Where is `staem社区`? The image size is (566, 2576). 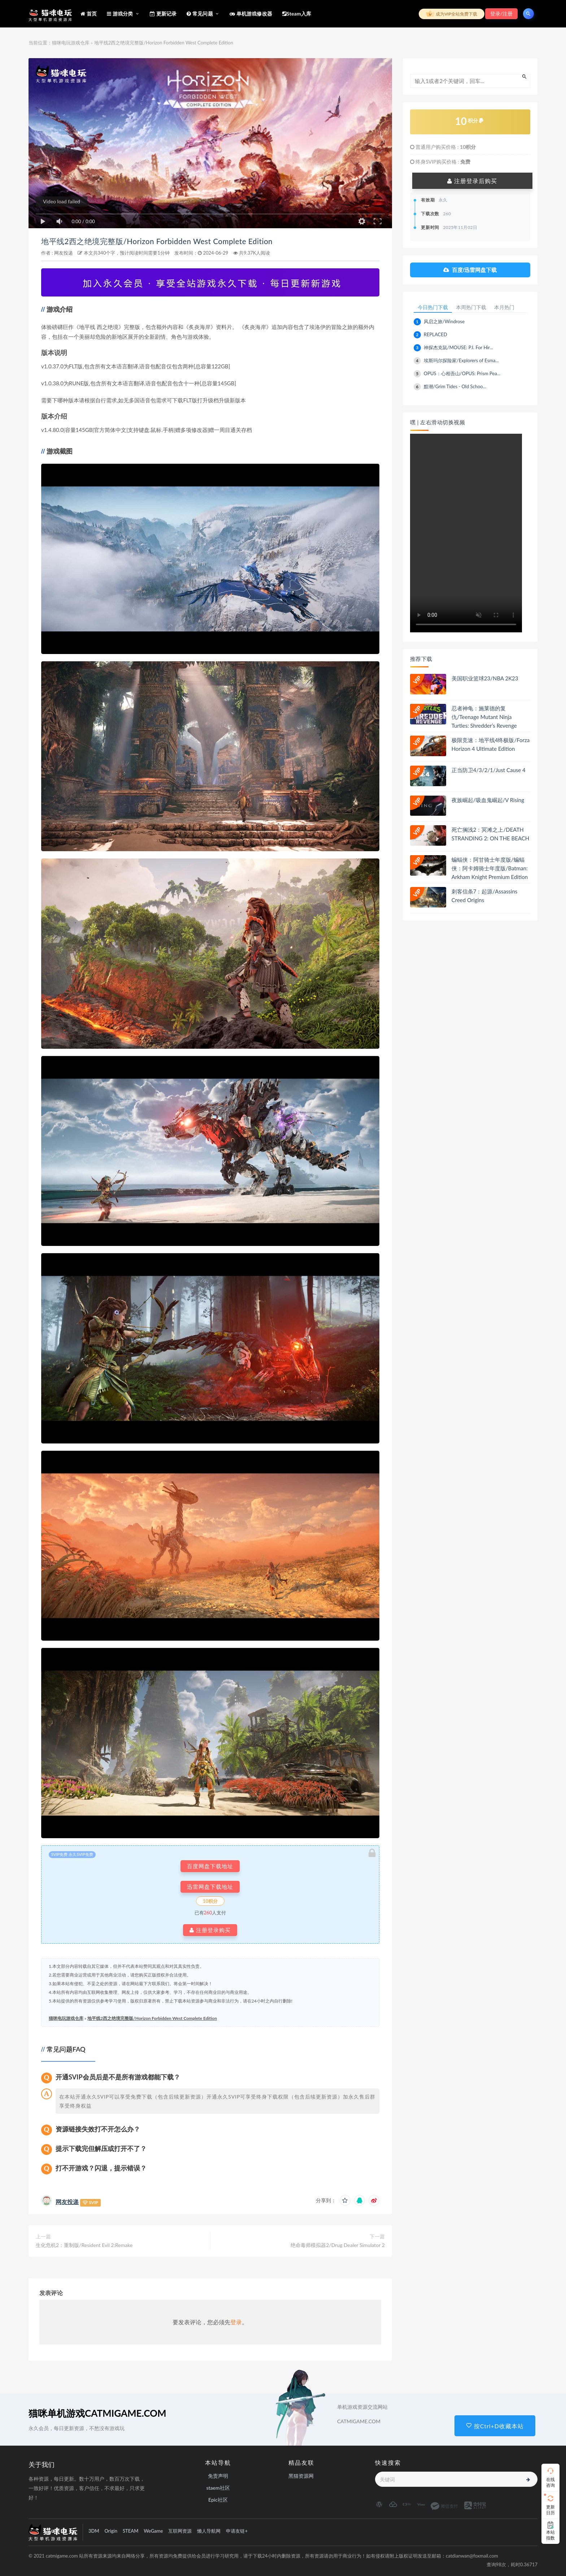
staem社区 is located at coordinates (218, 2488).